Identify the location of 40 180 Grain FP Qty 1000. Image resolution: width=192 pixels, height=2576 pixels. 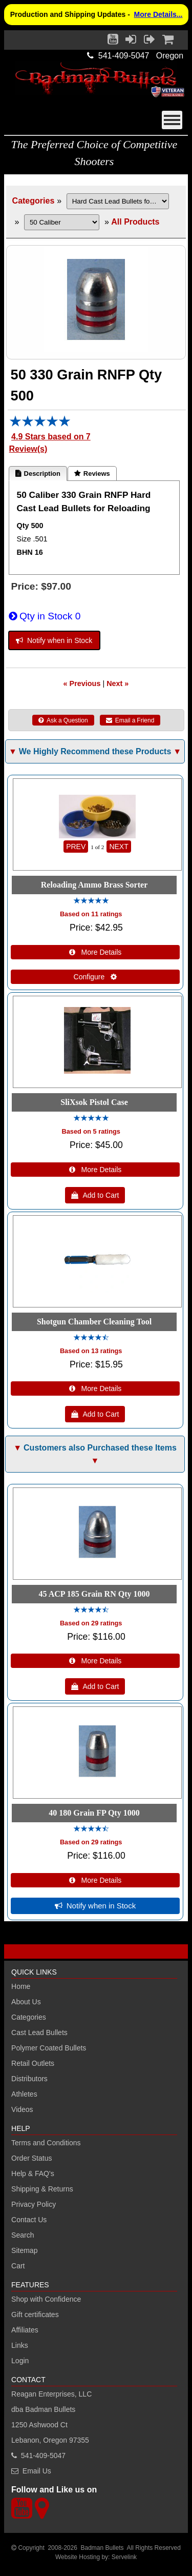
(94, 1812).